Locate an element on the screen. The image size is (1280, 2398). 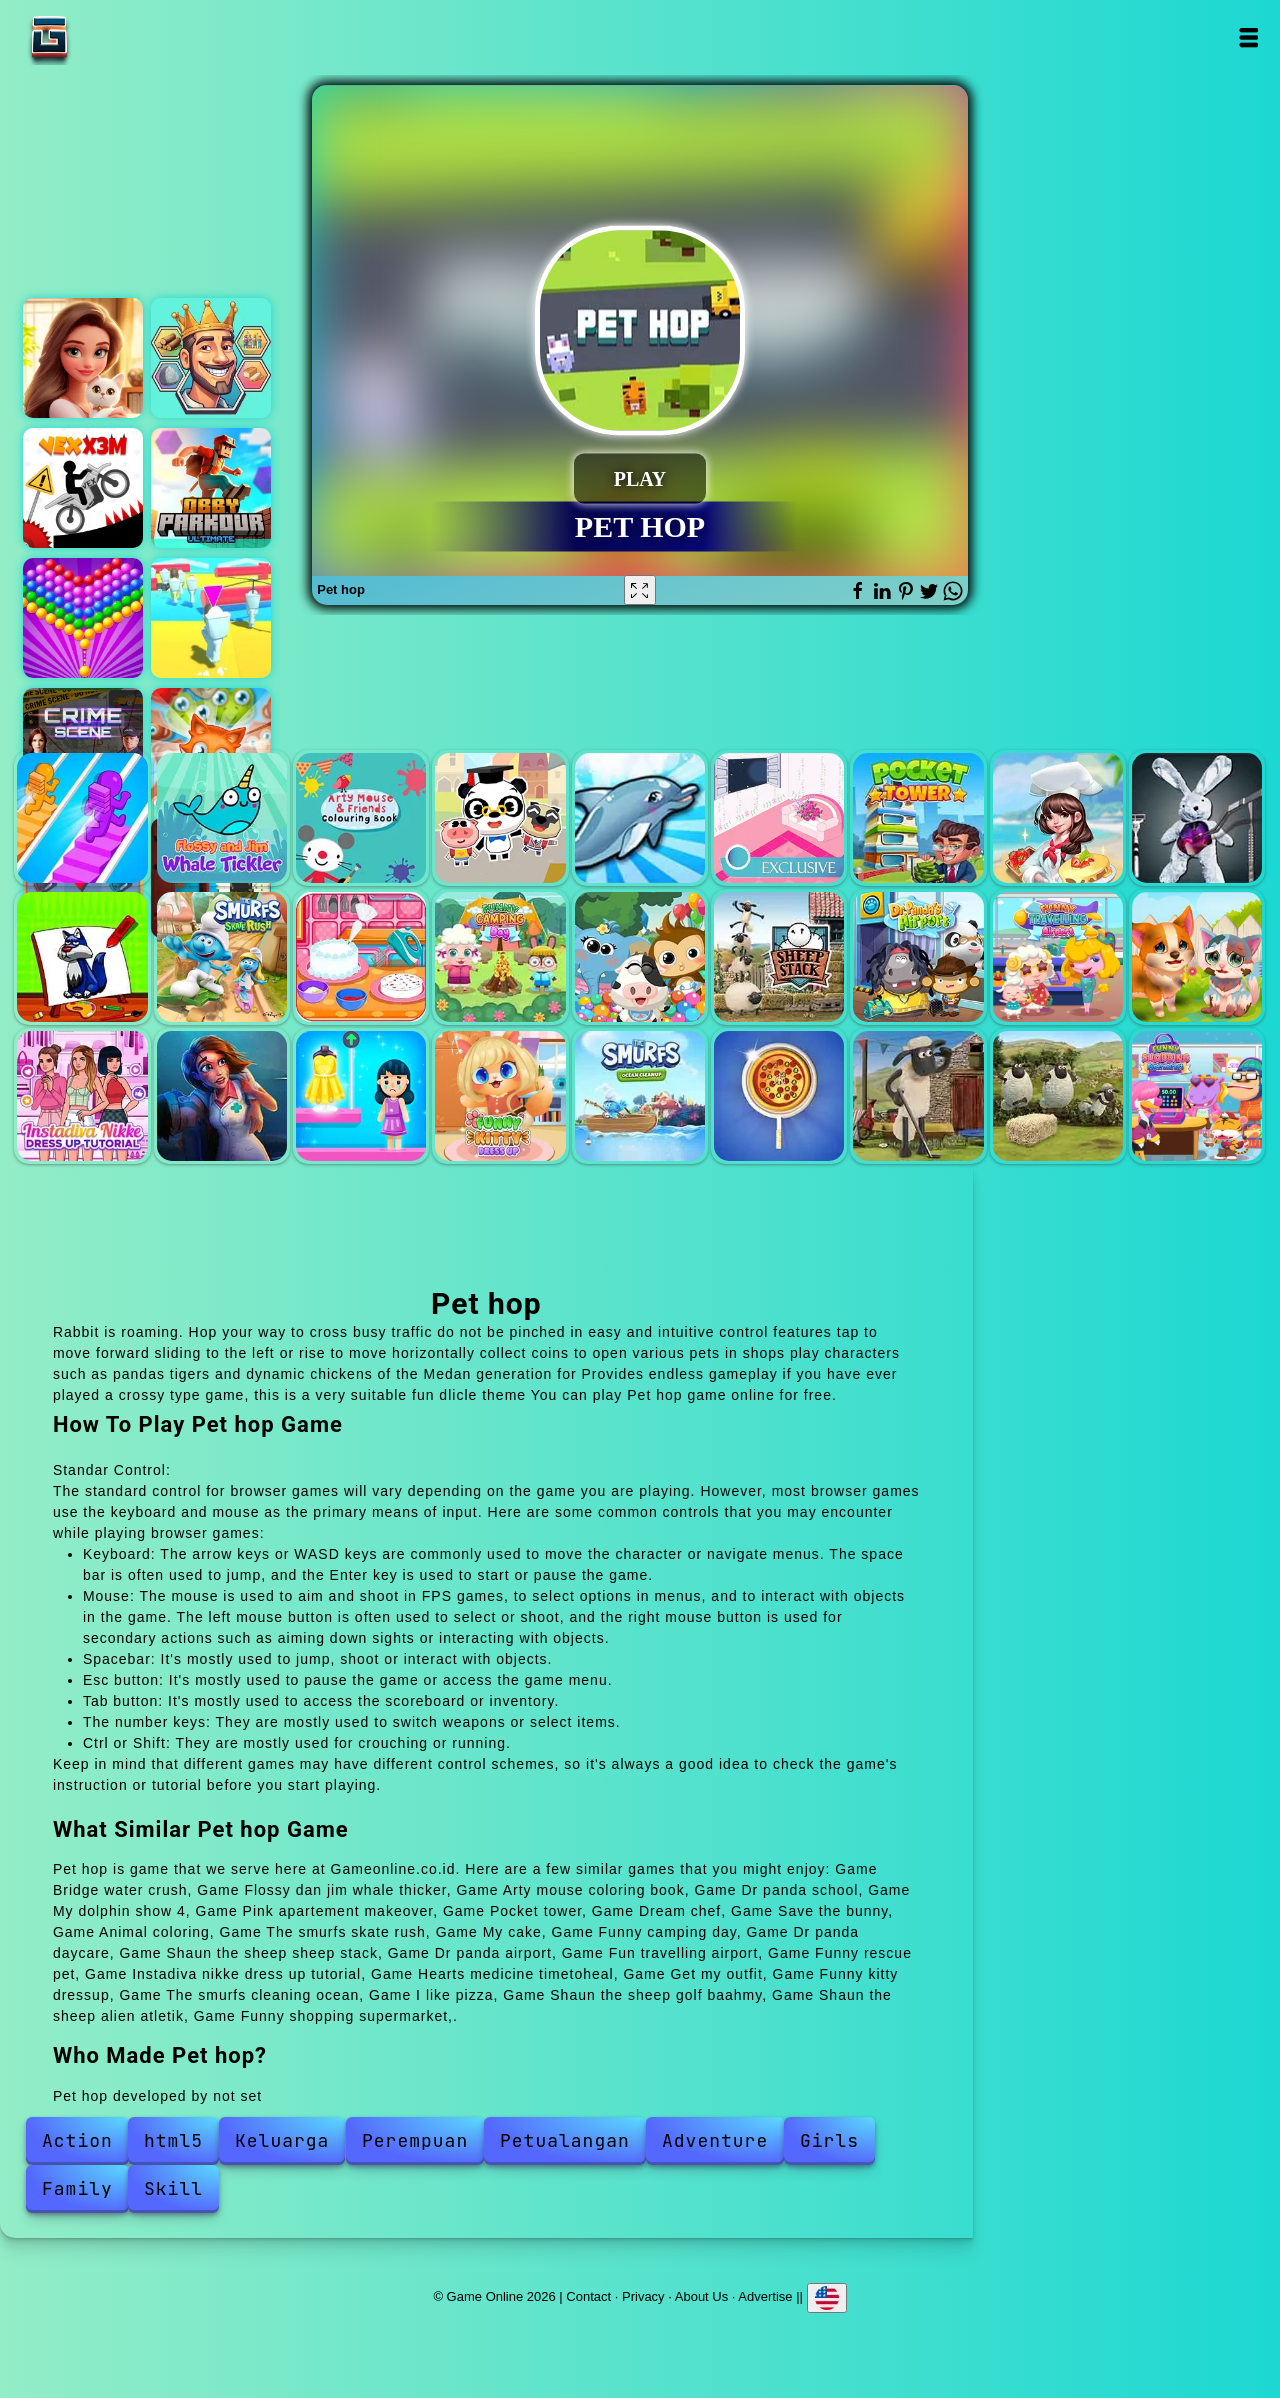
html5 is located at coordinates (173, 2140).